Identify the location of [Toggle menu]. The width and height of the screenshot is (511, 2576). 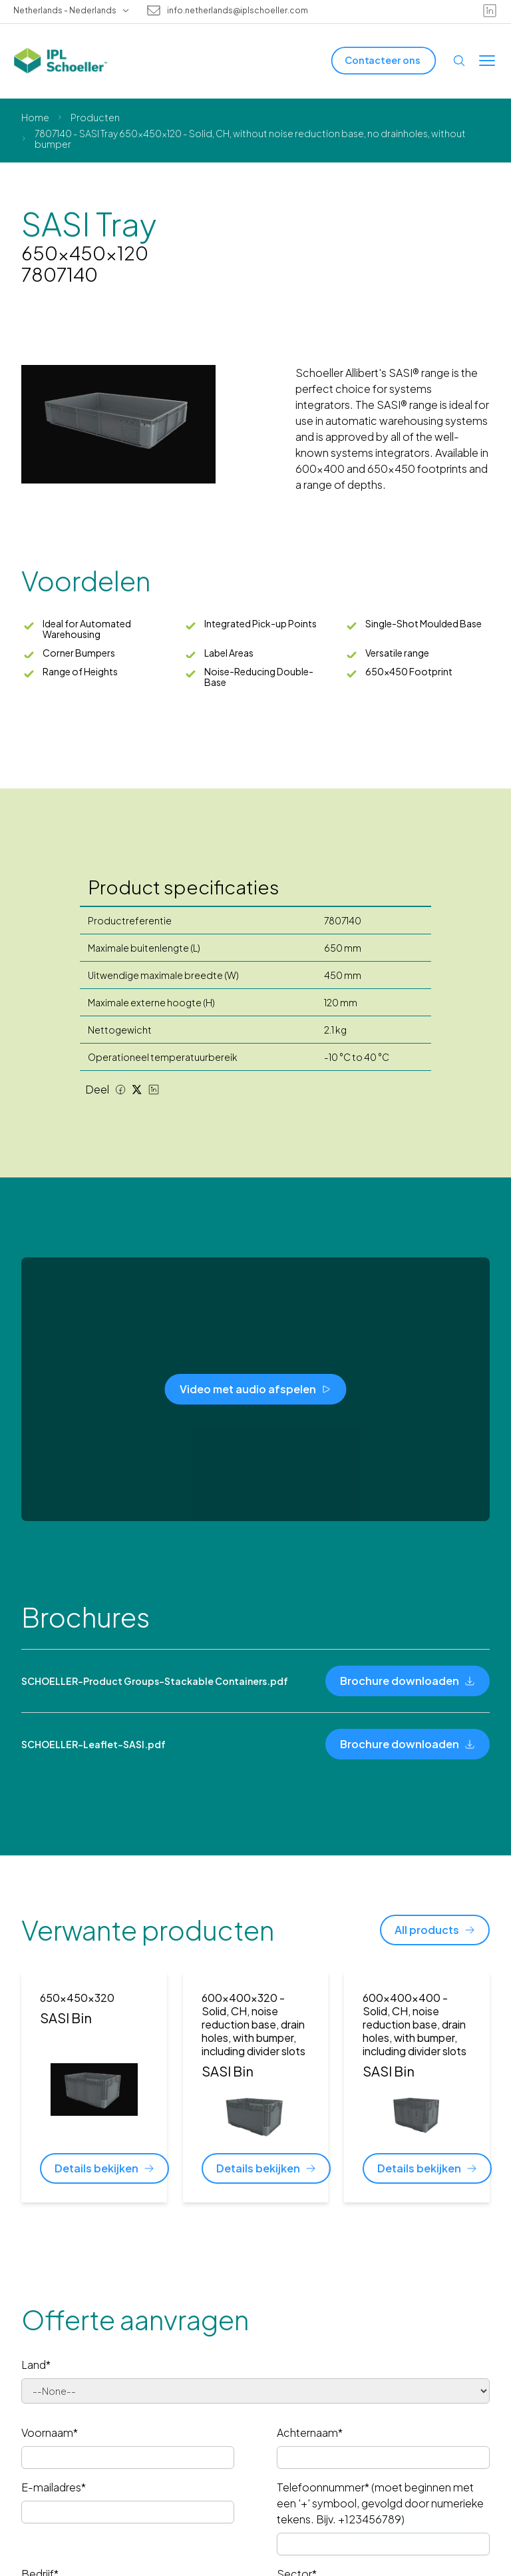
(487, 61).